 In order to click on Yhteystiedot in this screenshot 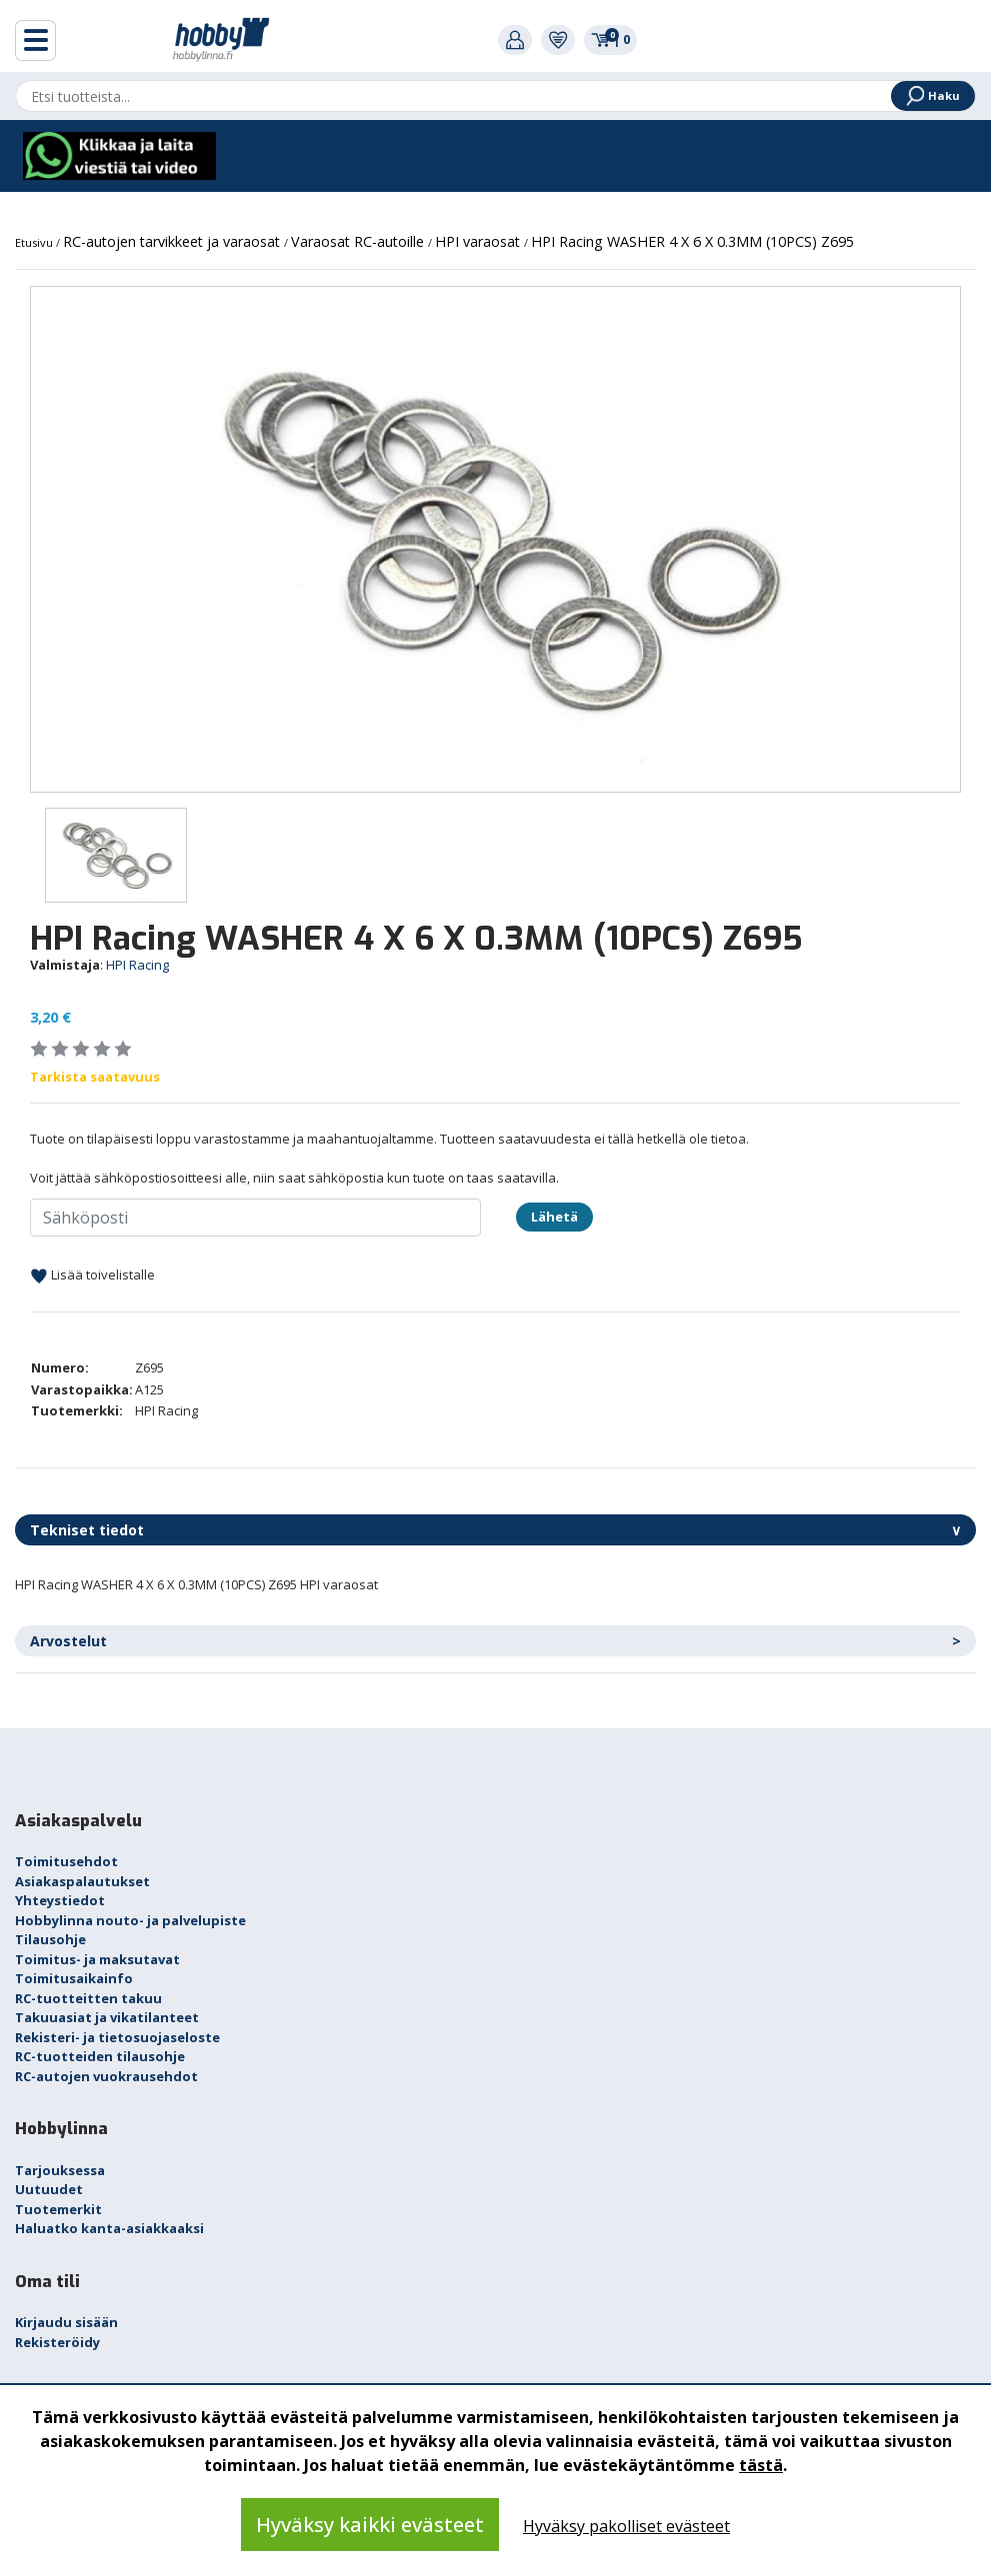, I will do `click(60, 1900)`.